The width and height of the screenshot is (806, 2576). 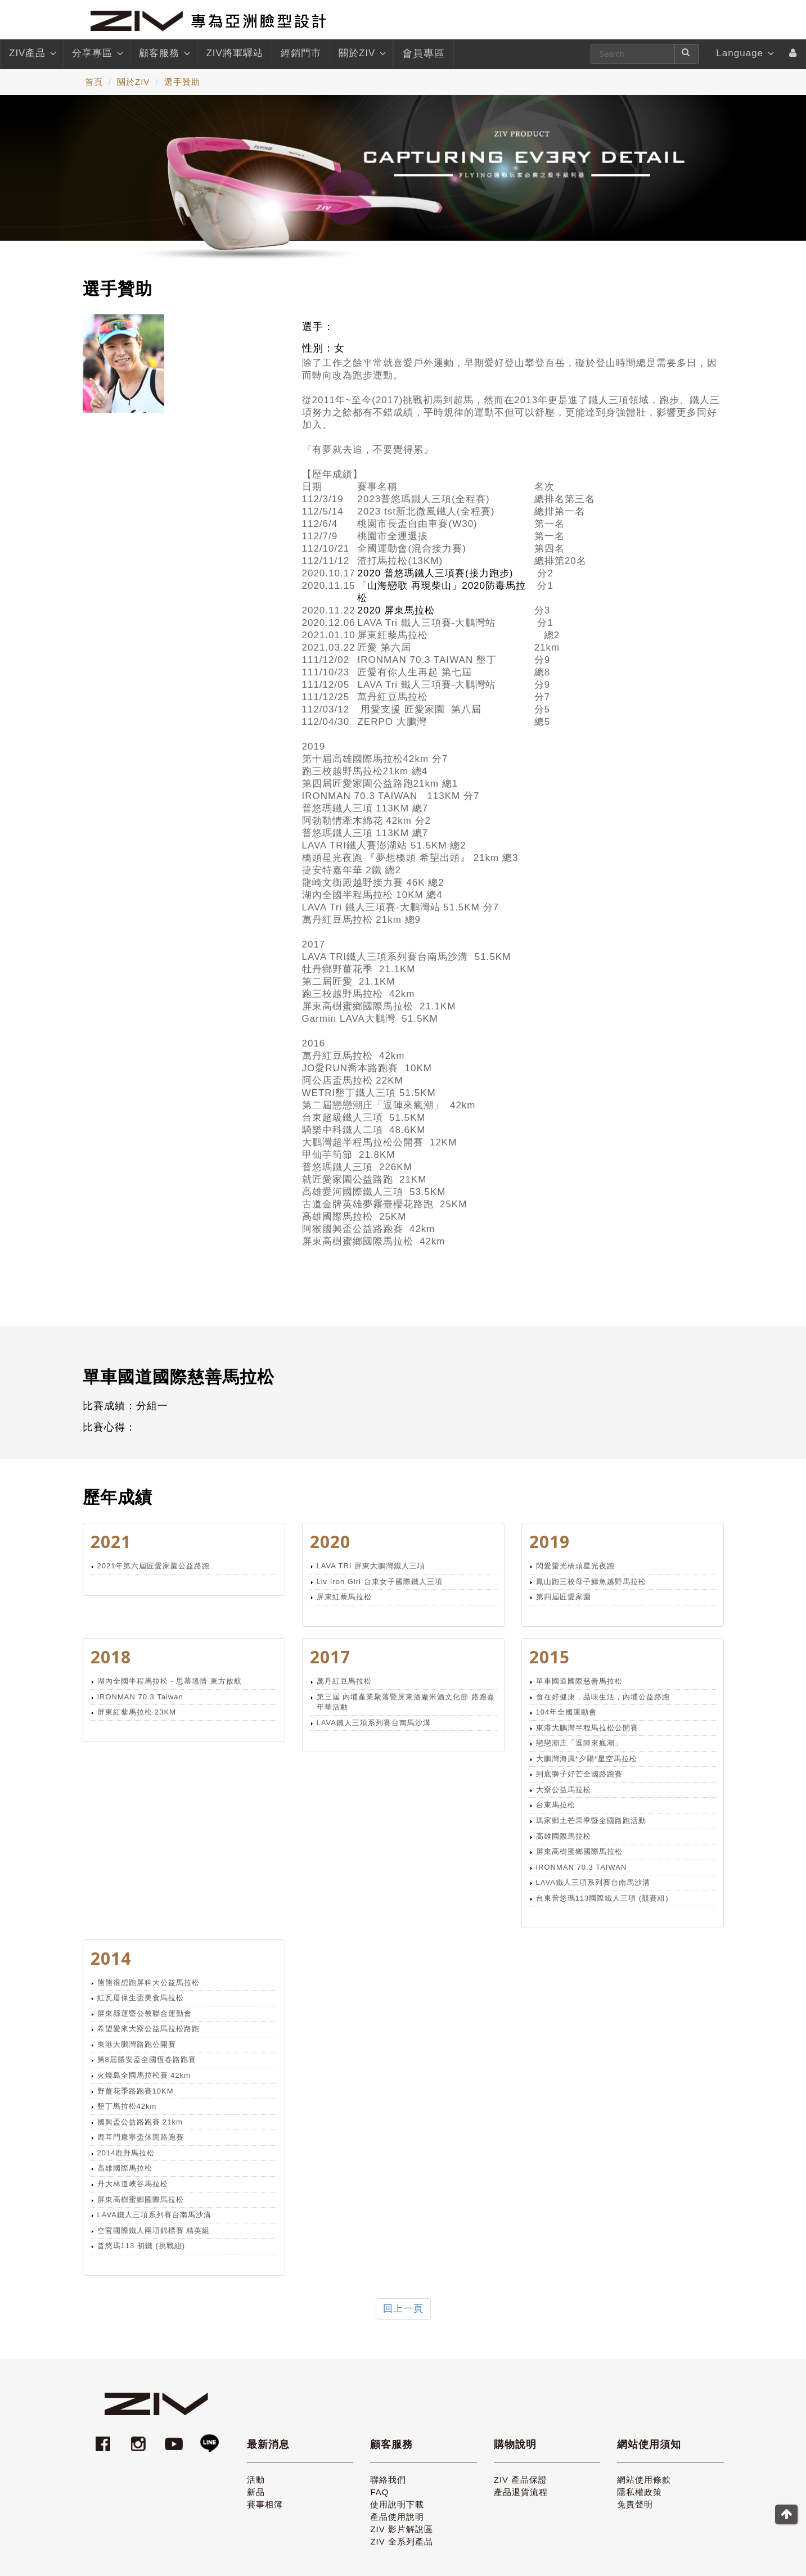 What do you see at coordinates (135, 2091) in the screenshot?
I see `野薑花季路跑賽10KM` at bounding box center [135, 2091].